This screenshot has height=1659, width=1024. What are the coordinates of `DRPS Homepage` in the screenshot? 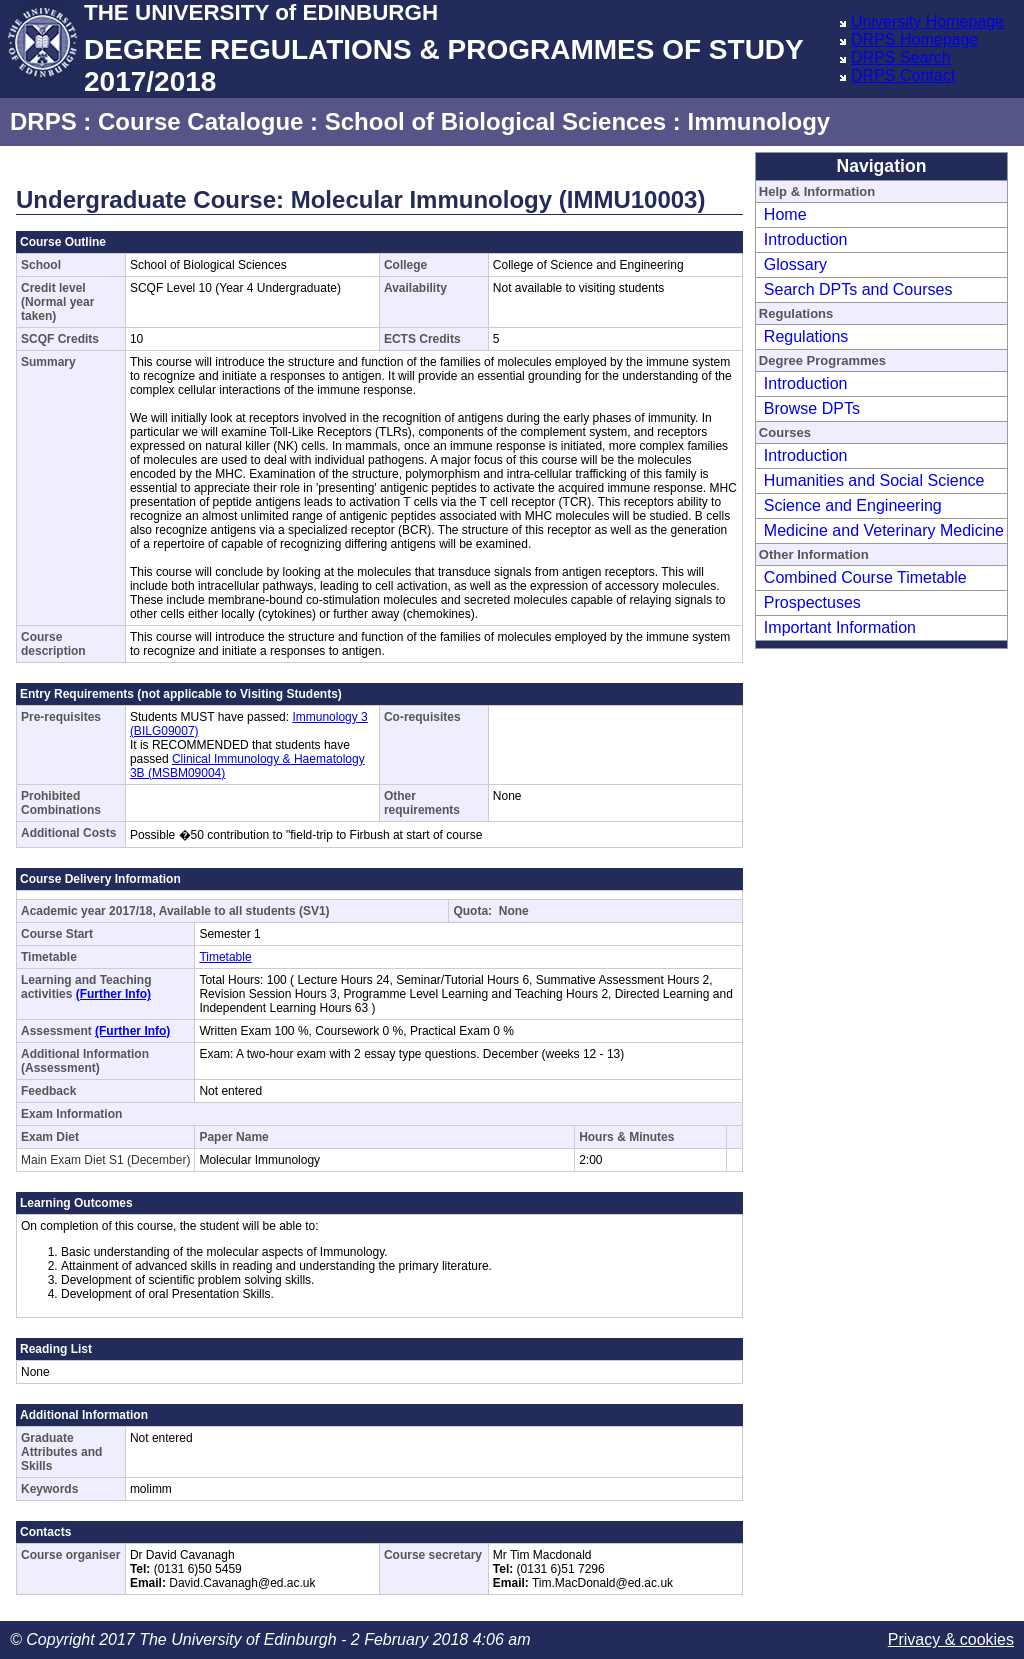 It's located at (914, 39).